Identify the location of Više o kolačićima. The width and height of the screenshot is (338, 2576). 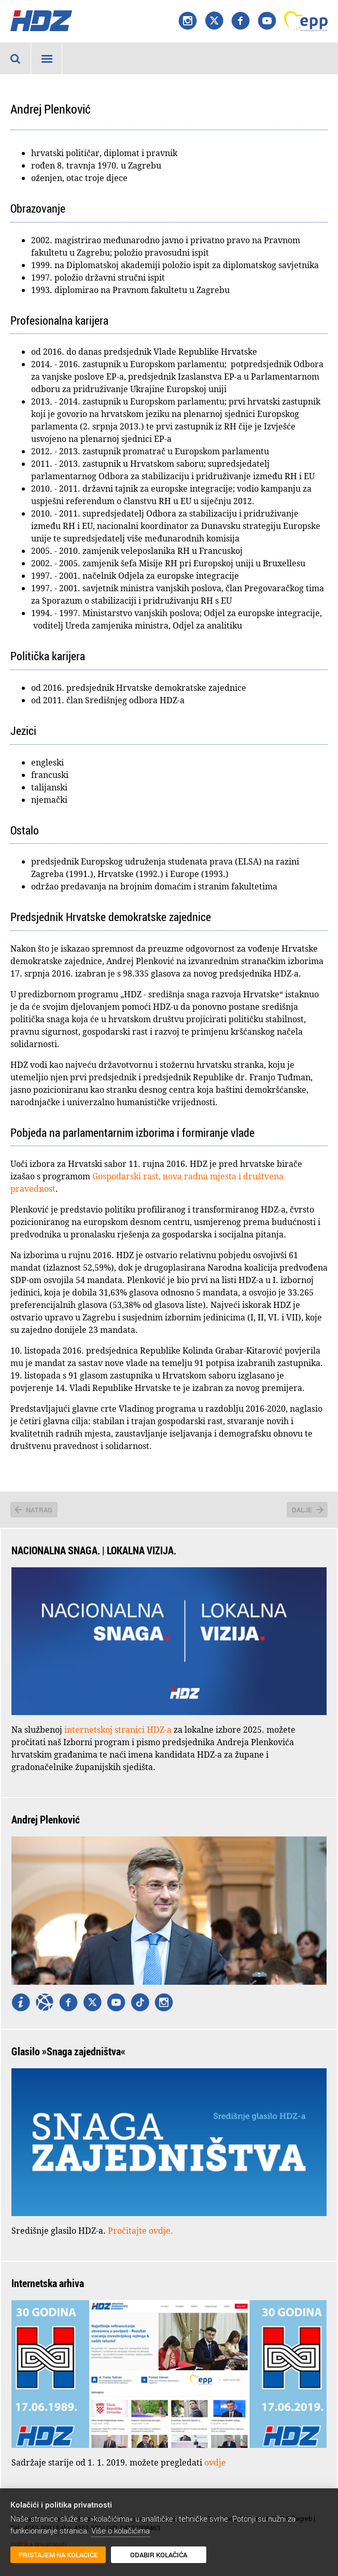
(120, 2530).